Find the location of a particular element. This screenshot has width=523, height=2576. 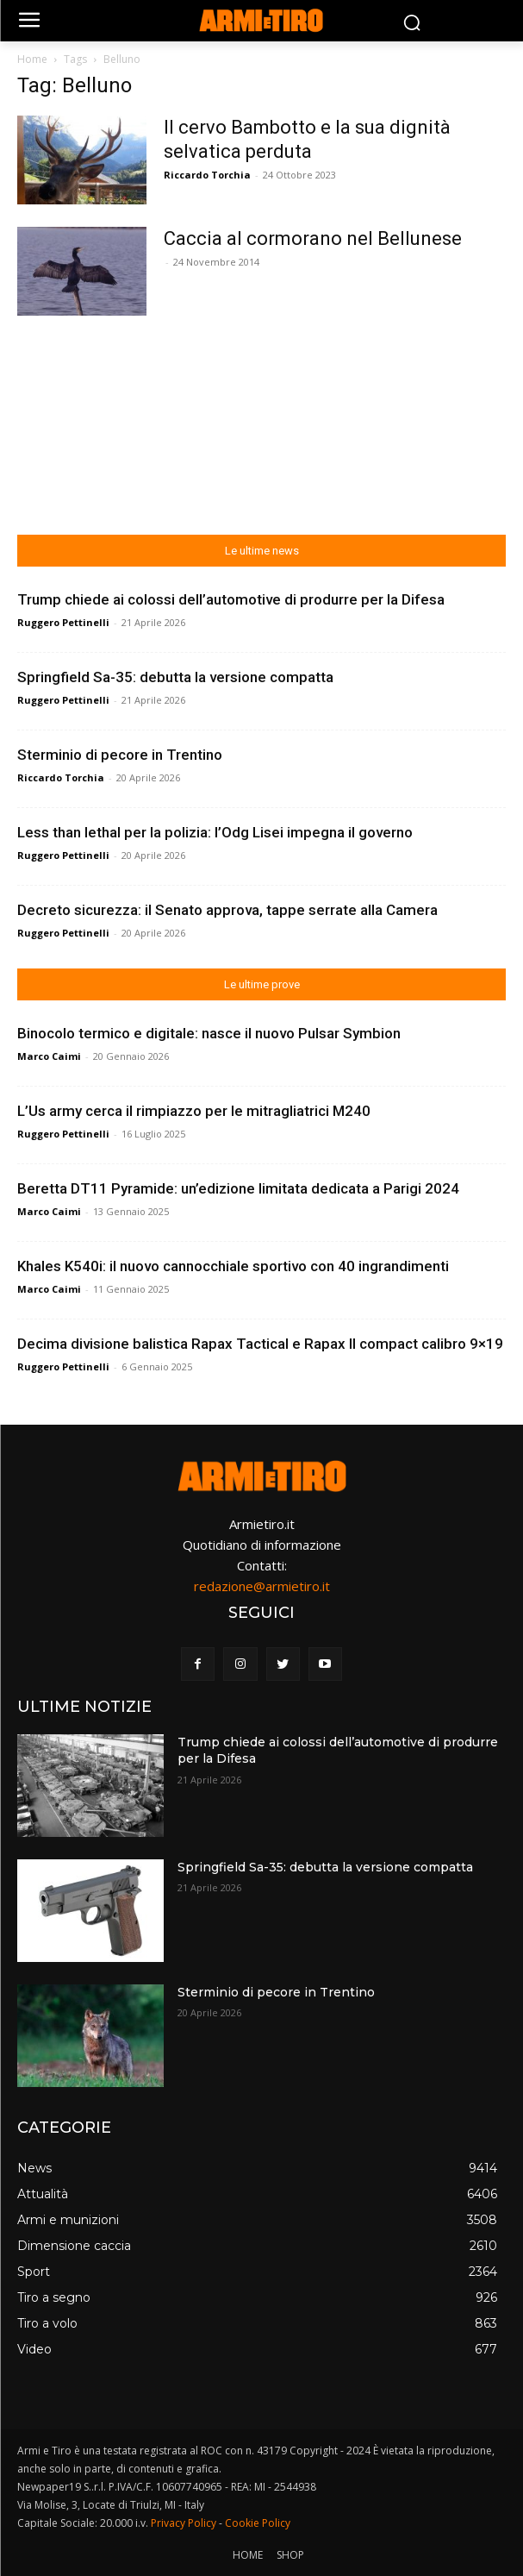

Riccardo Torchia is located at coordinates (207, 174).